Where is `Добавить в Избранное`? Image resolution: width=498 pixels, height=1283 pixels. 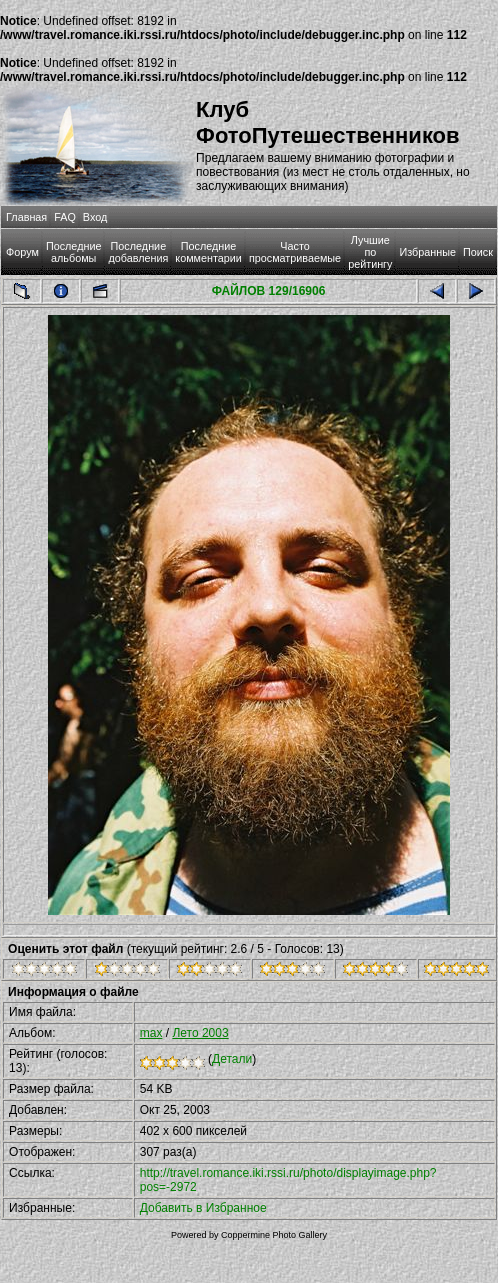 Добавить в Избранное is located at coordinates (203, 1208).